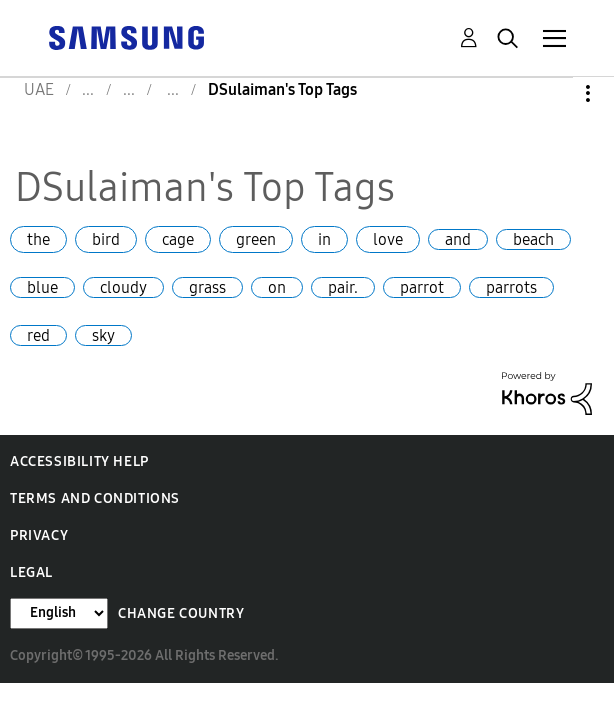 The image size is (614, 720). I want to click on Accessibility Help, so click(79, 461).